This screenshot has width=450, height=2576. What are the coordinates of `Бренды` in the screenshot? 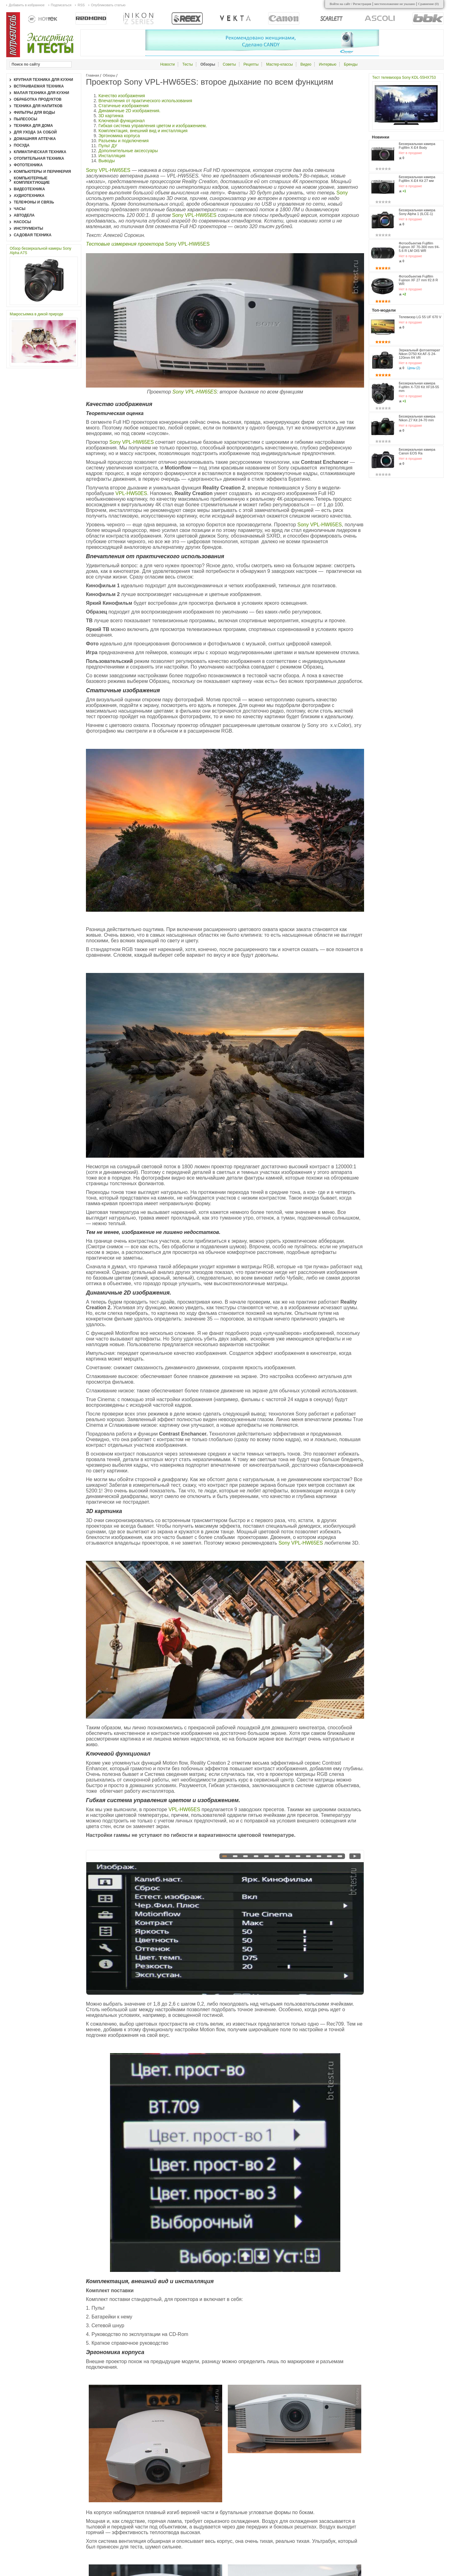 It's located at (351, 64).